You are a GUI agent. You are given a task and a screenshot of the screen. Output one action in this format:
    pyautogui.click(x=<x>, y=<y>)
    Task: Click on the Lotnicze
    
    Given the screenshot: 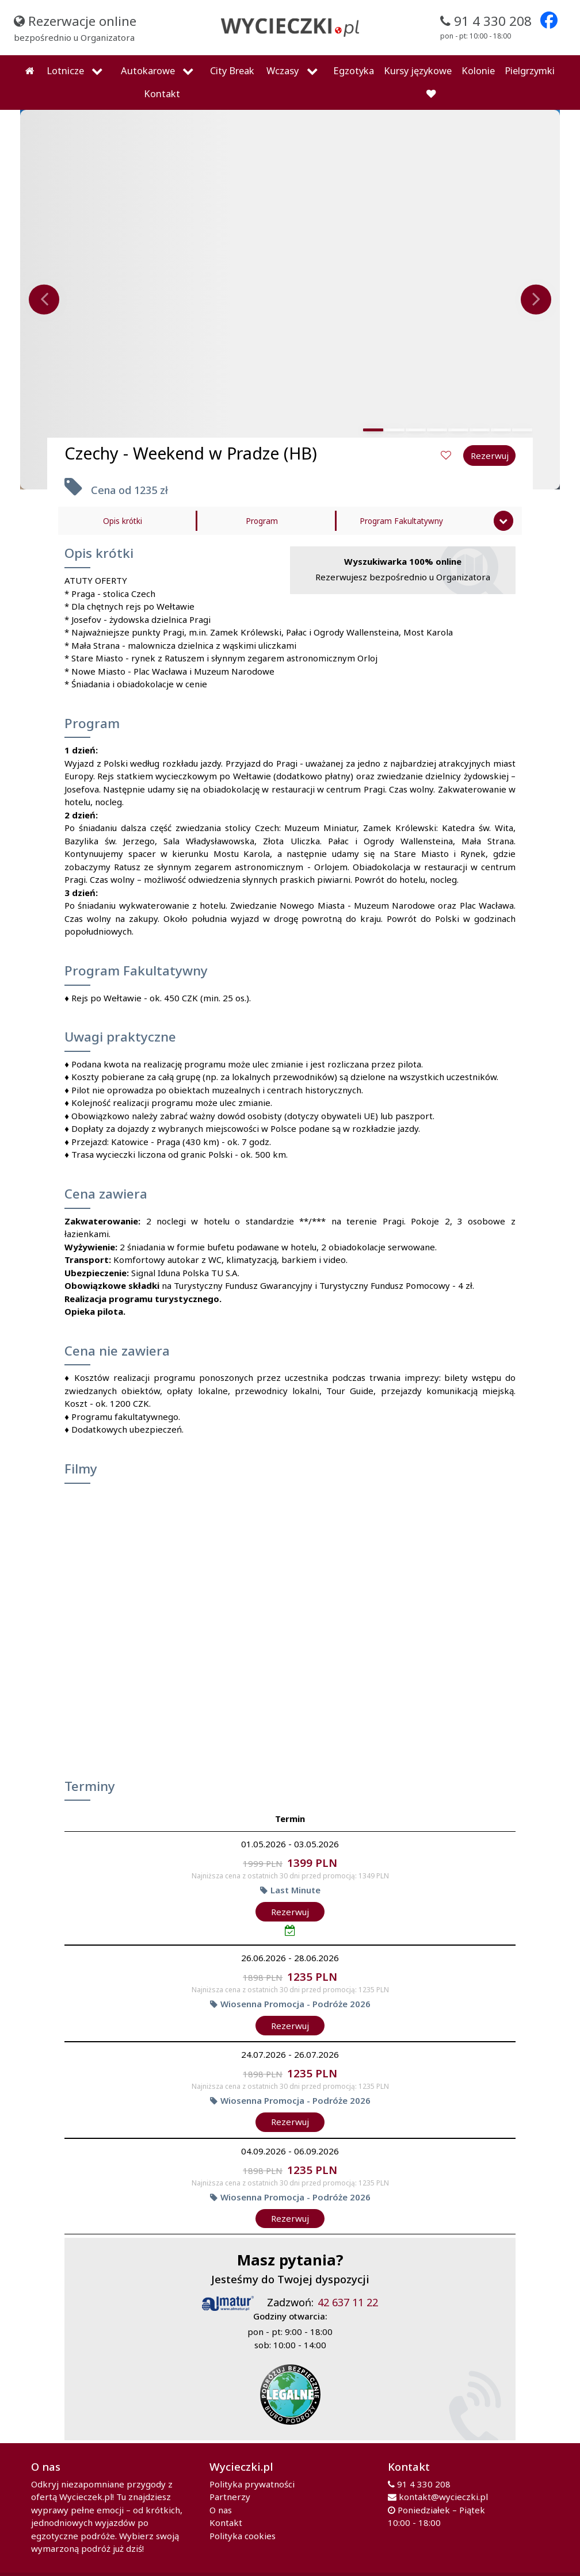 What is the action you would take?
    pyautogui.click(x=65, y=70)
    